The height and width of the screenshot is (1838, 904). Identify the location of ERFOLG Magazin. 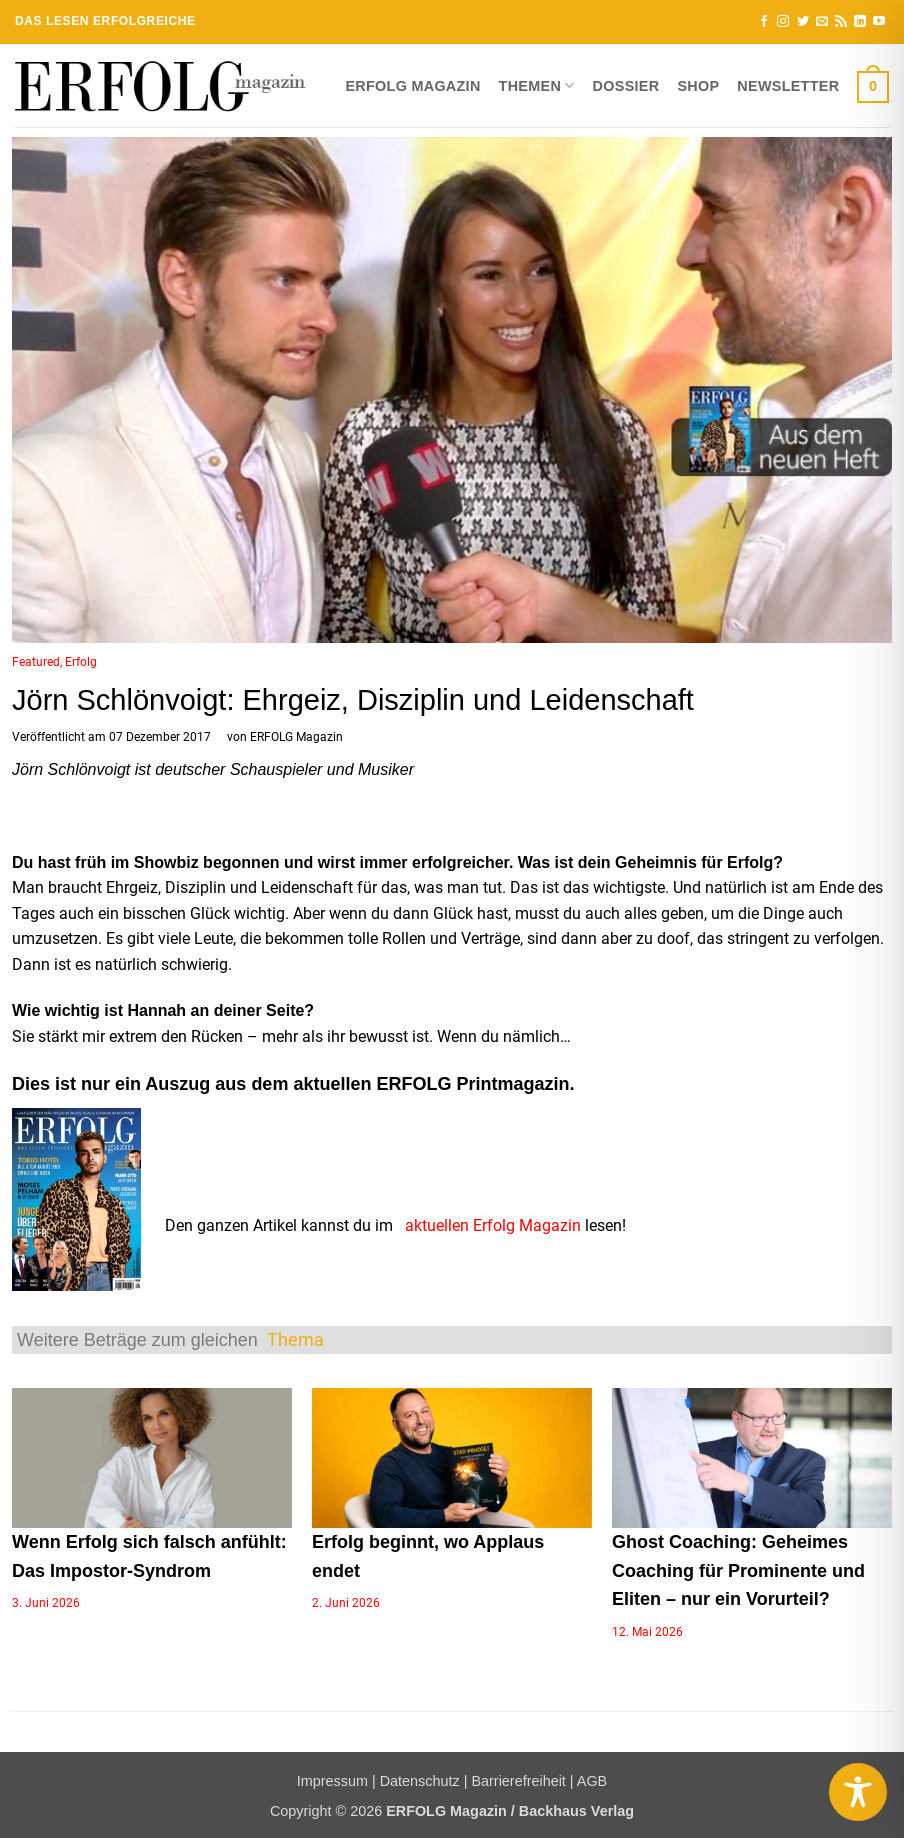
(412, 86).